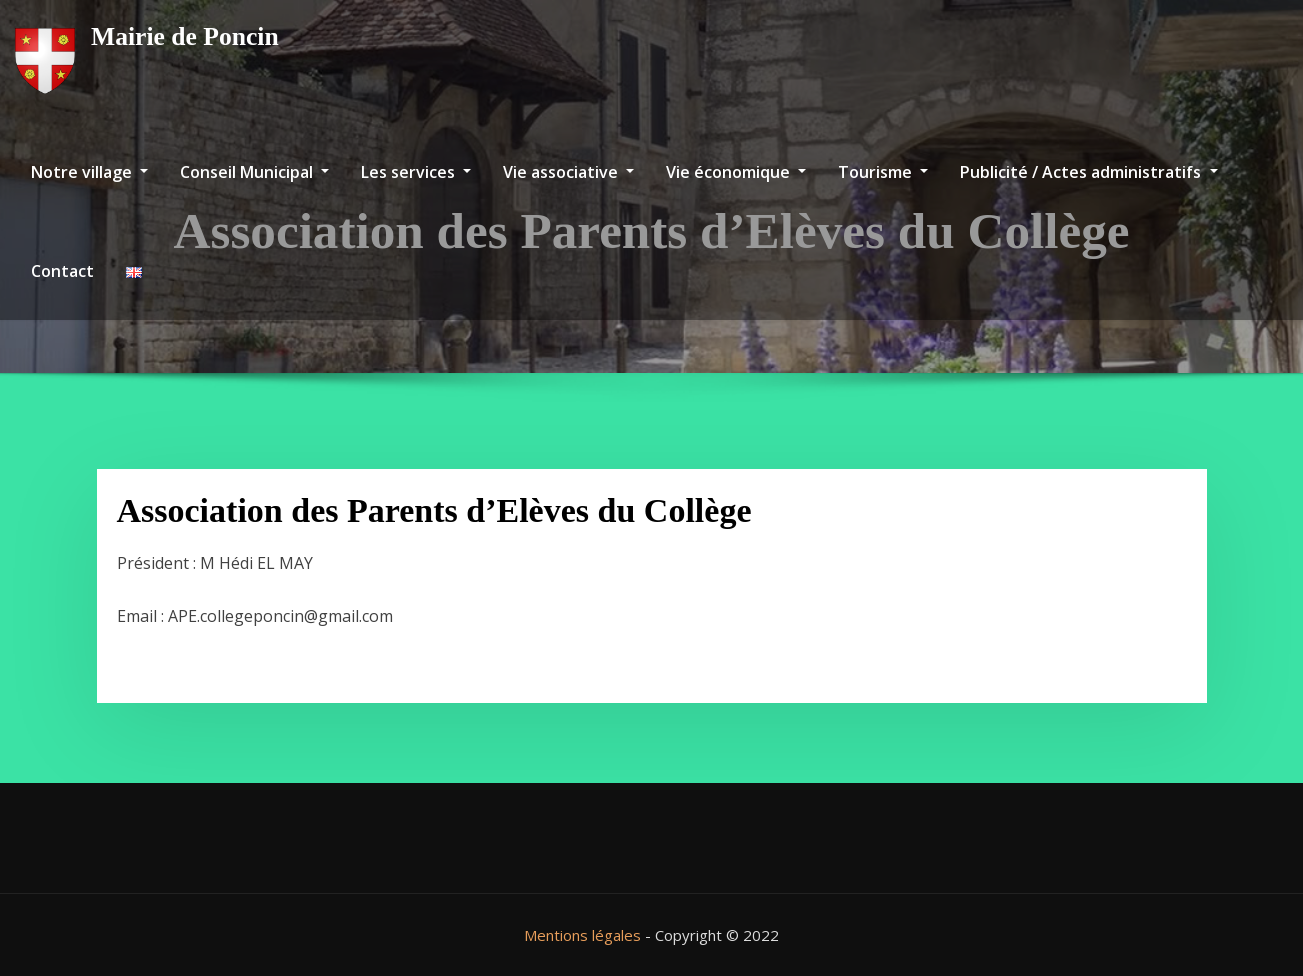 The image size is (1303, 976). Describe the element at coordinates (62, 271) in the screenshot. I see `Contact` at that location.